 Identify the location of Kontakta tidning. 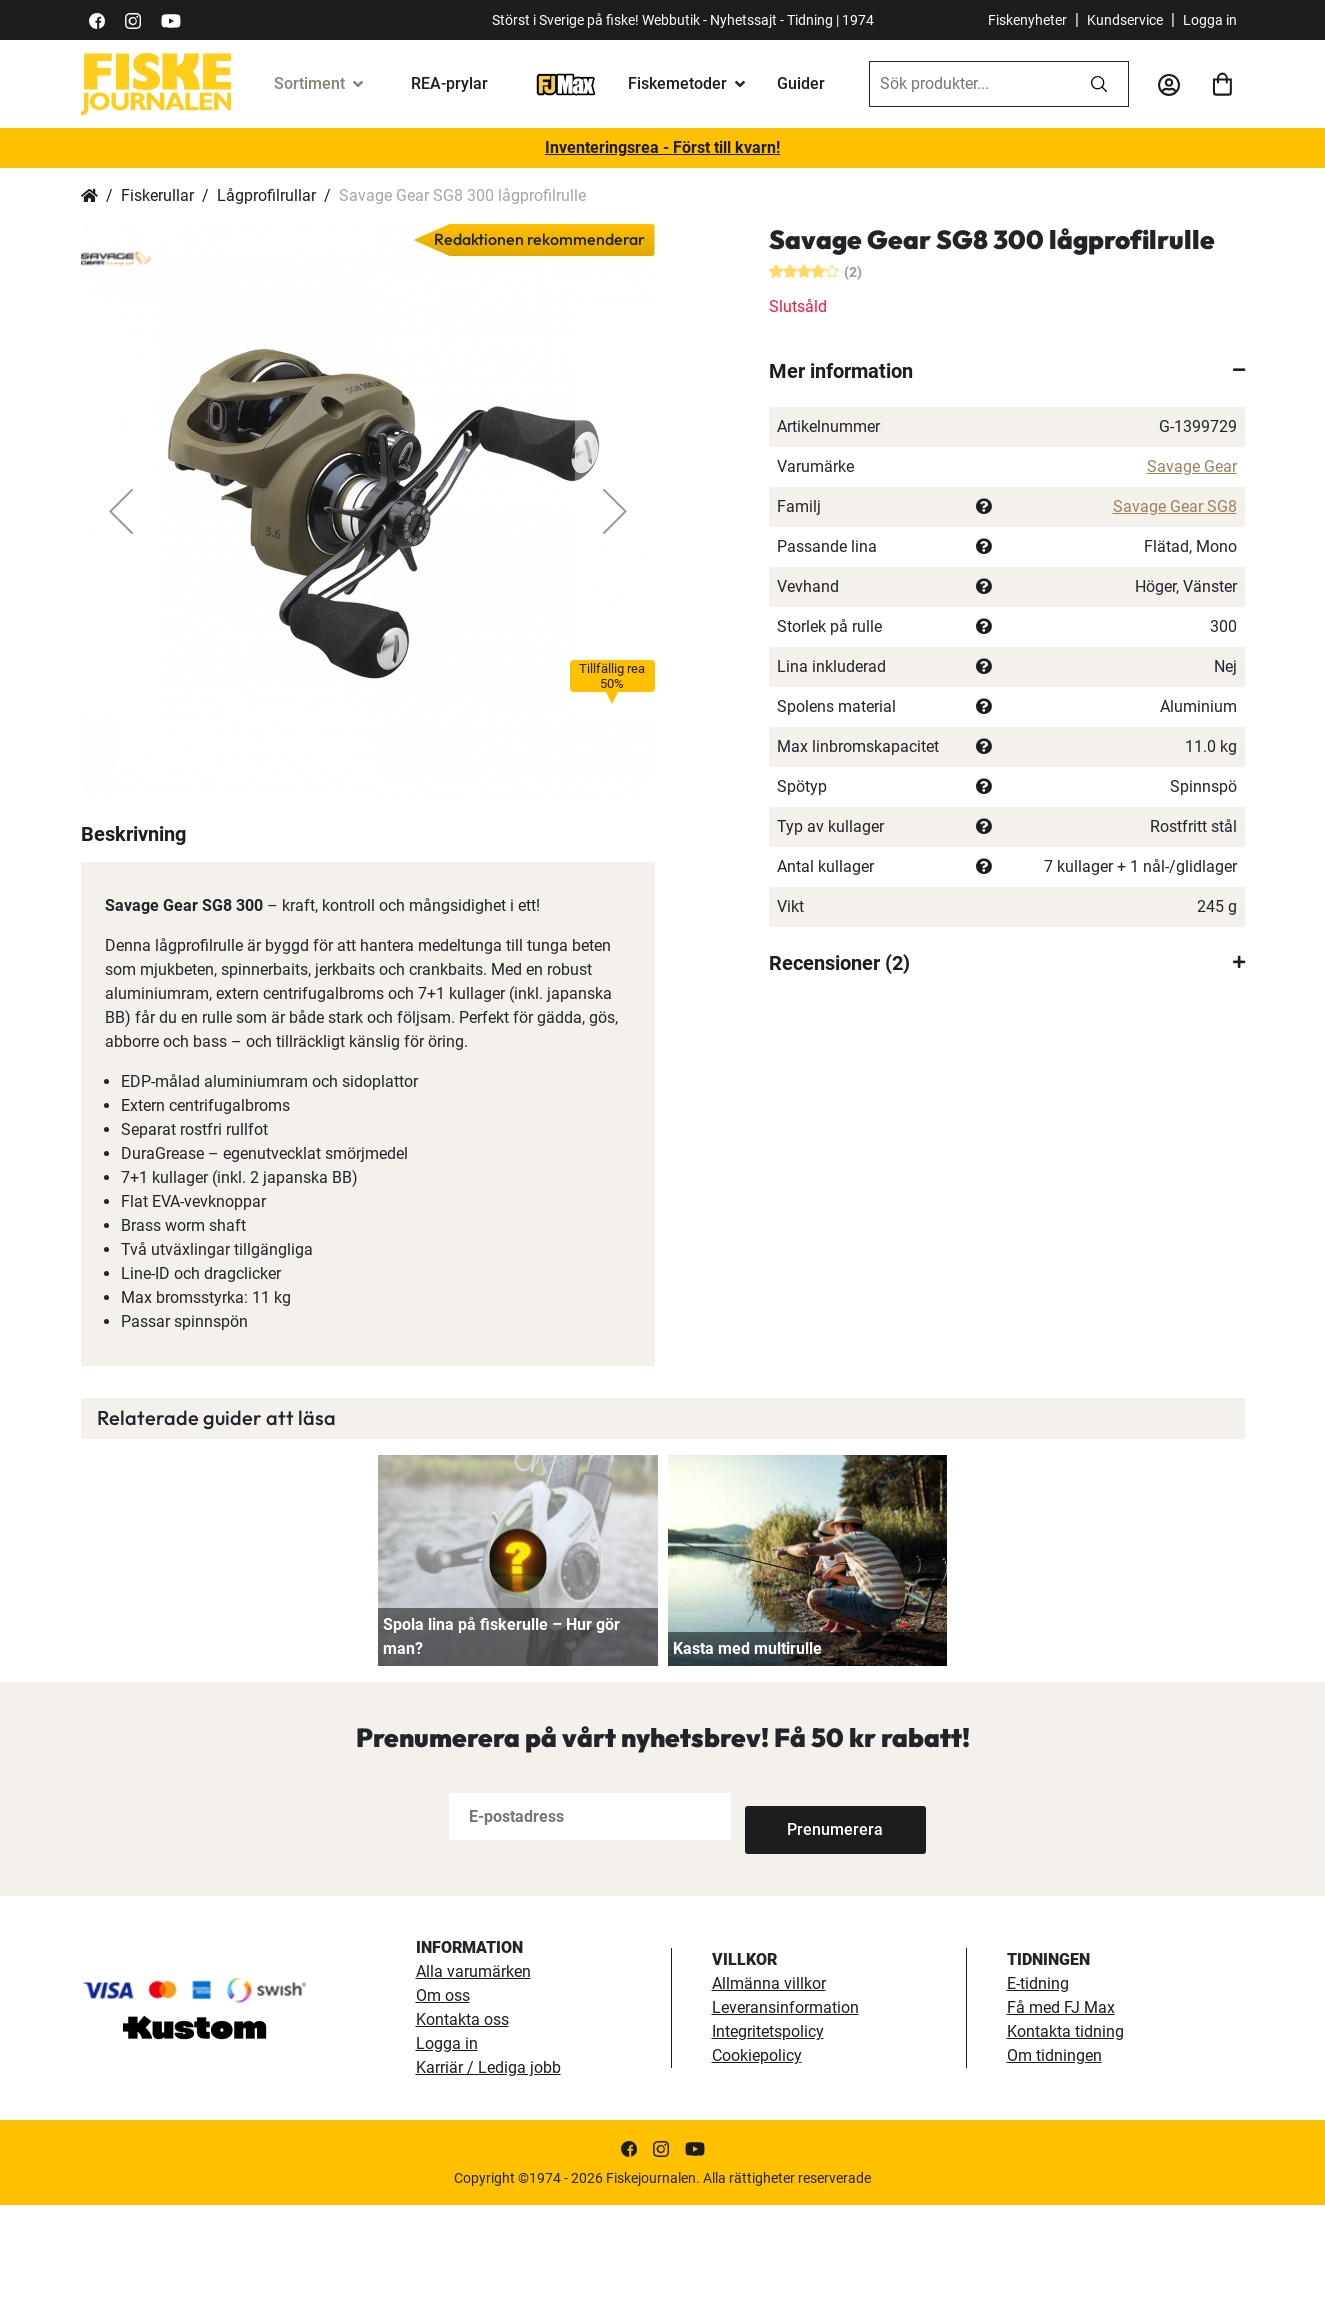
(1065, 2125).